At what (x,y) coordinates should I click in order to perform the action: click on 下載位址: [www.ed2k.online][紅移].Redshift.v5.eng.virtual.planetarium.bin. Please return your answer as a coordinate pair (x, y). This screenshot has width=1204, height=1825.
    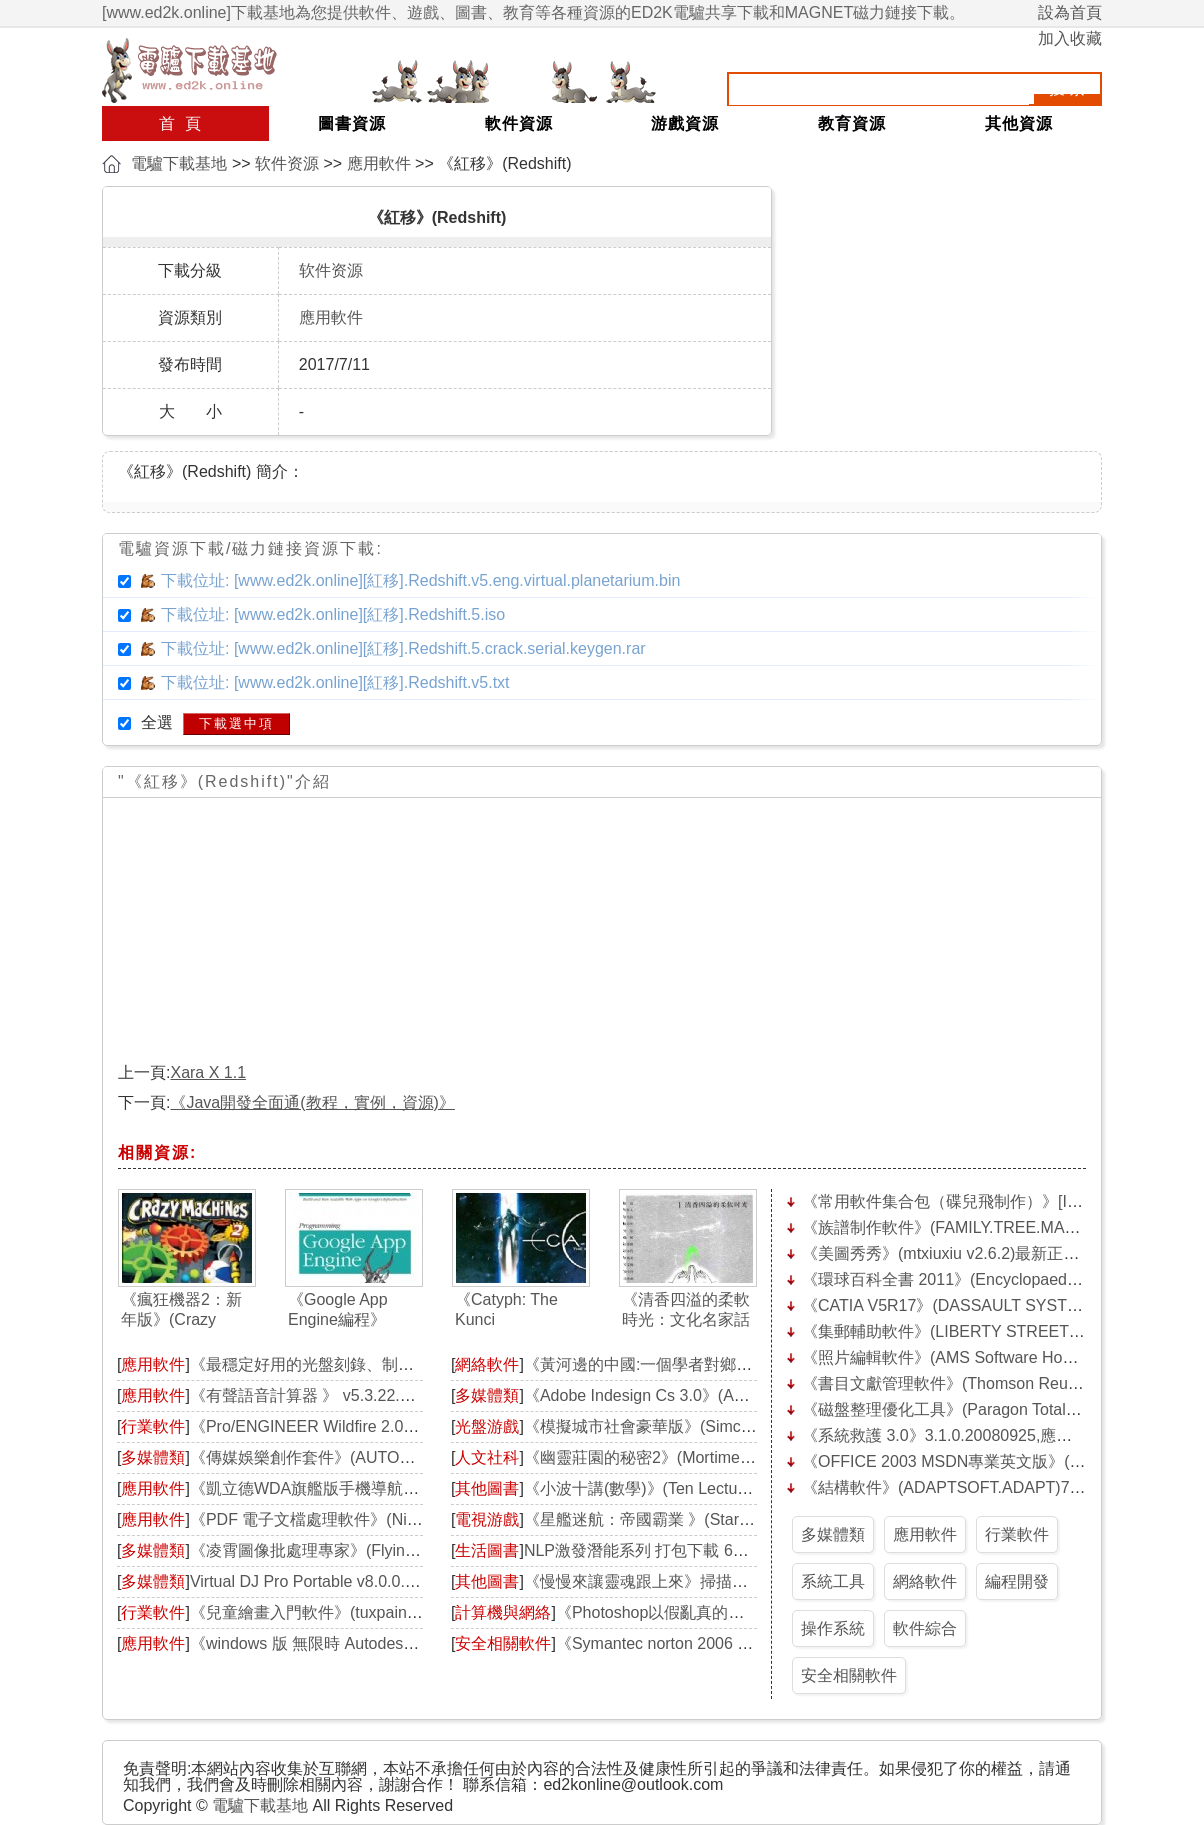
    Looking at the image, I should click on (420, 580).